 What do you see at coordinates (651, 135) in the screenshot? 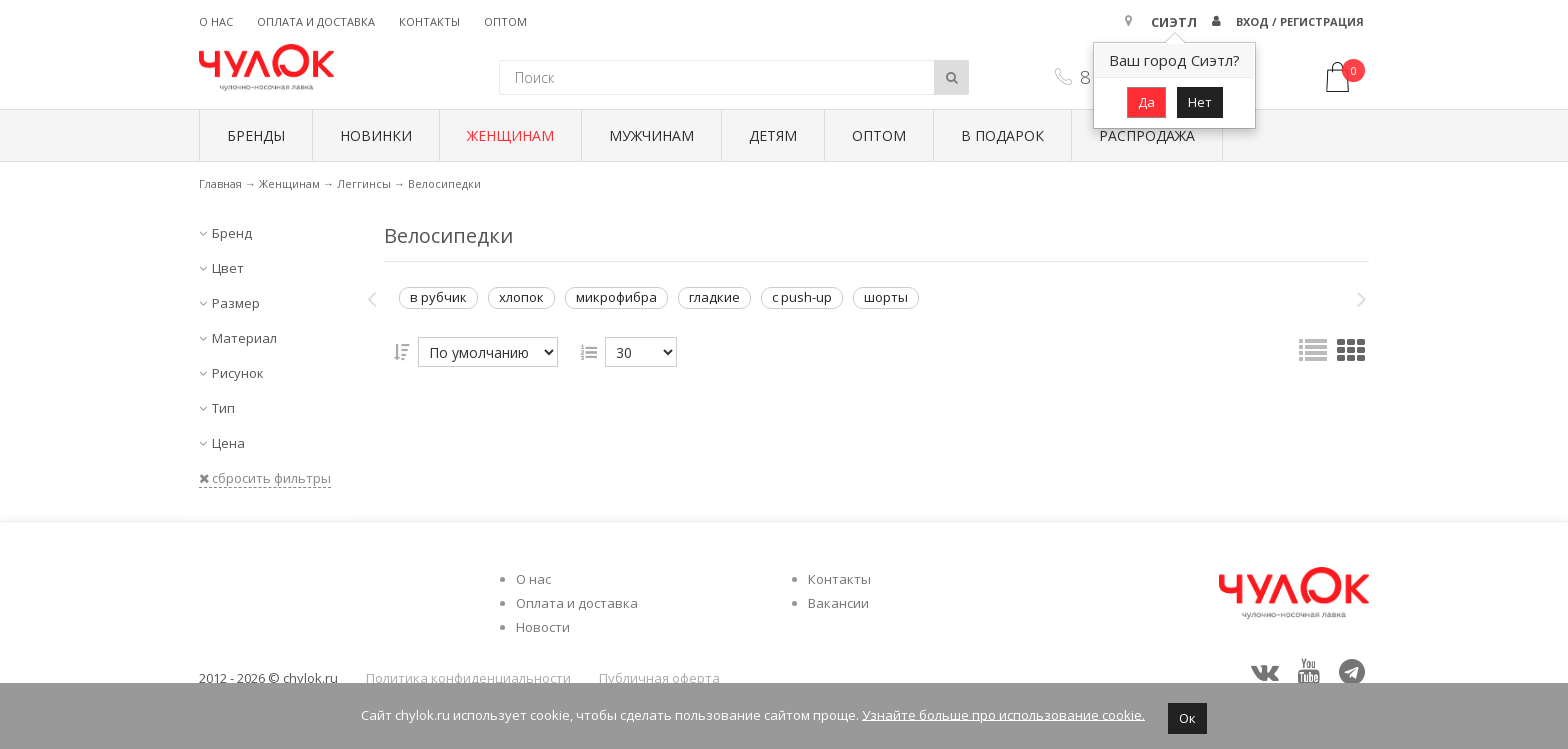
I see `Мужчинам` at bounding box center [651, 135].